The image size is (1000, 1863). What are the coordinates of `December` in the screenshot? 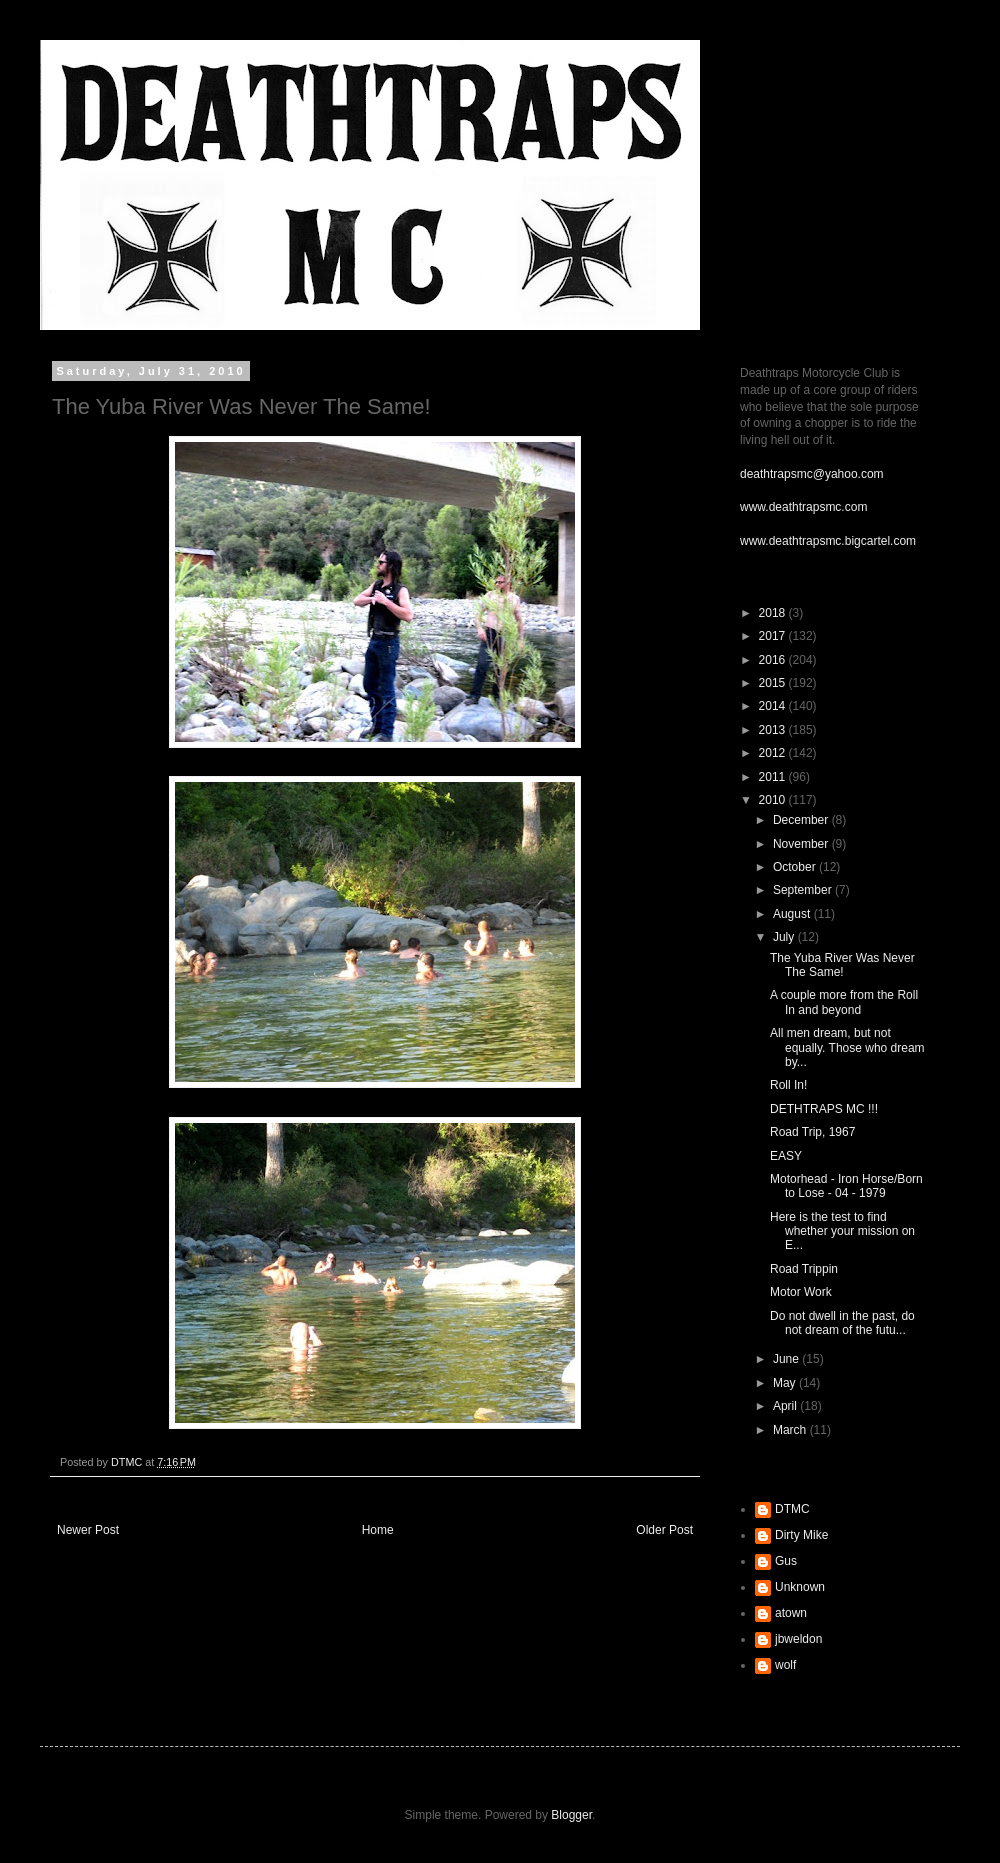 It's located at (802, 820).